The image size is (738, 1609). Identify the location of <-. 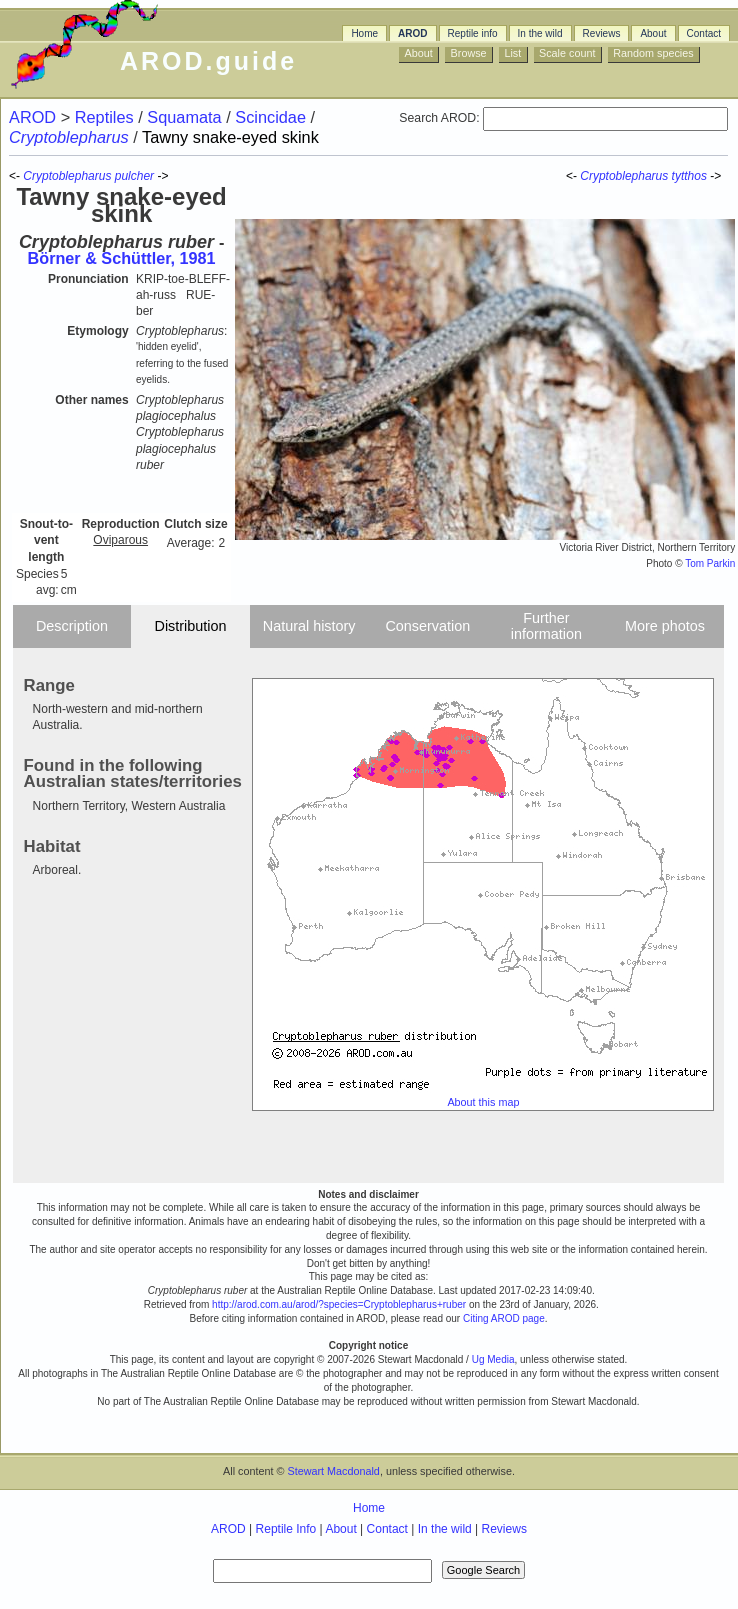
(573, 176).